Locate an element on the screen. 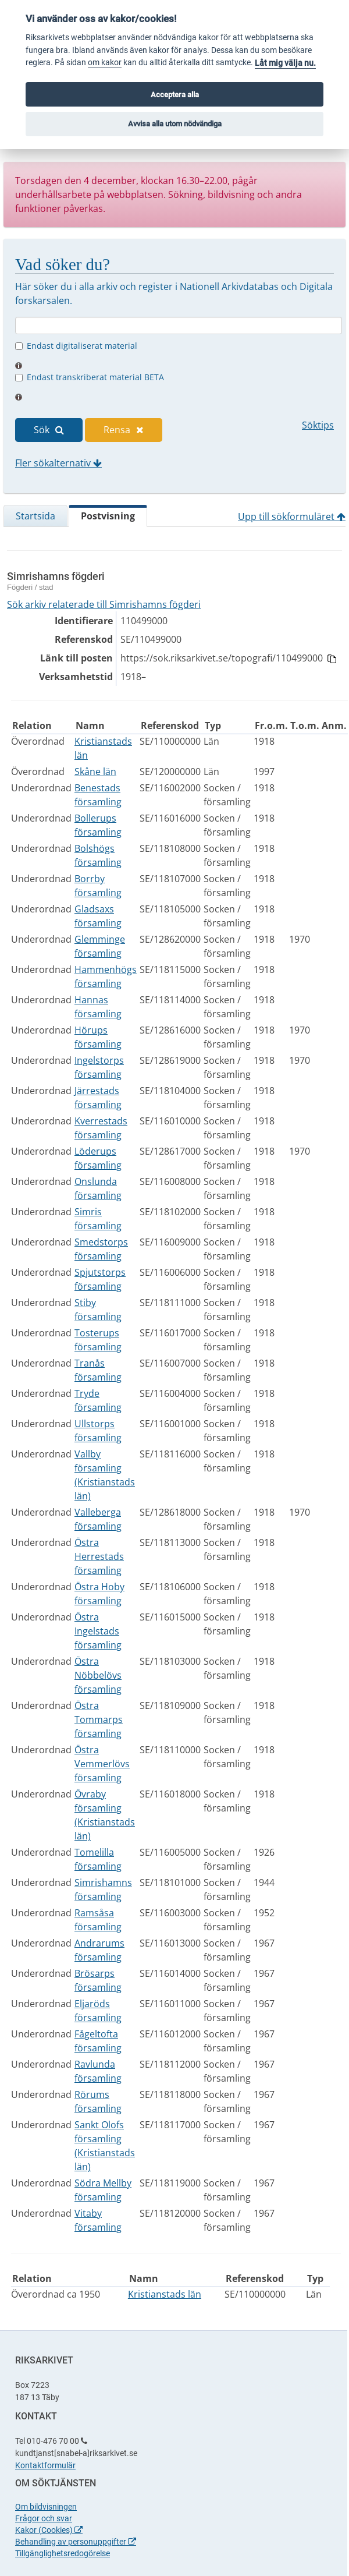 This screenshot has height=2576, width=349. Acceptera alla is located at coordinates (175, 94).